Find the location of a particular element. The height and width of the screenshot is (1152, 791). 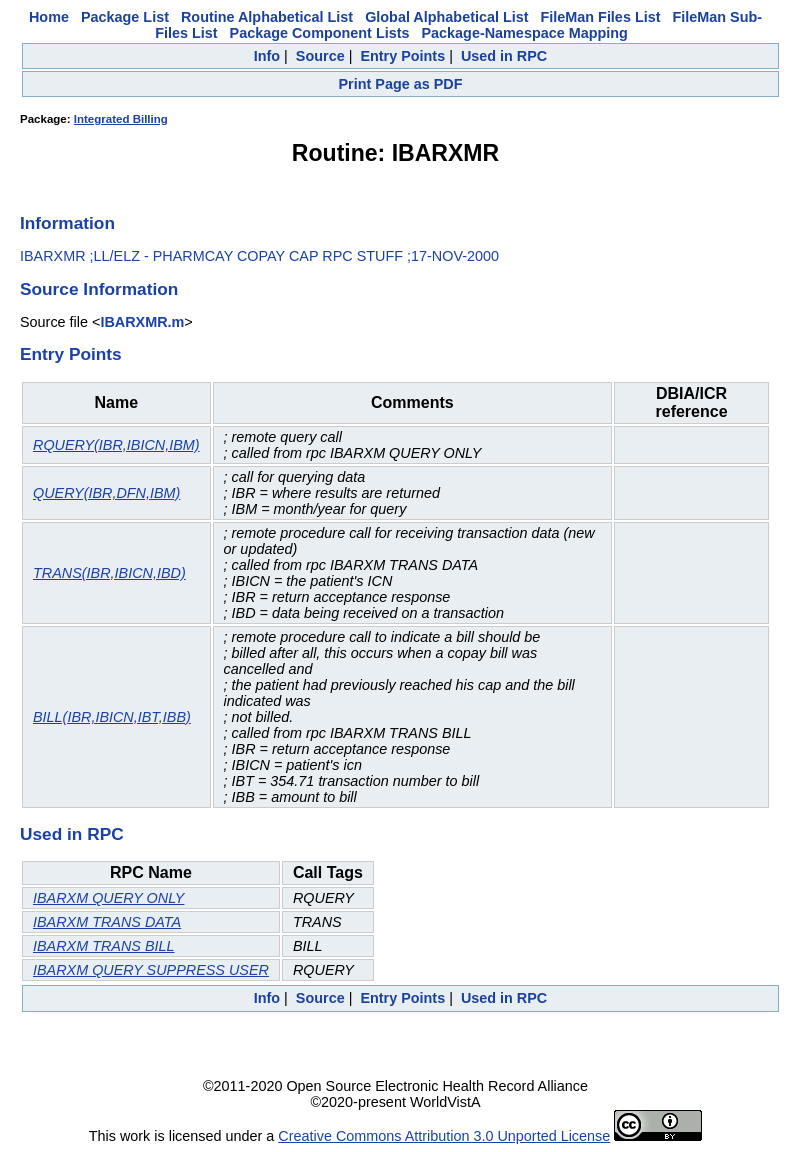

Information is located at coordinates (67, 223).